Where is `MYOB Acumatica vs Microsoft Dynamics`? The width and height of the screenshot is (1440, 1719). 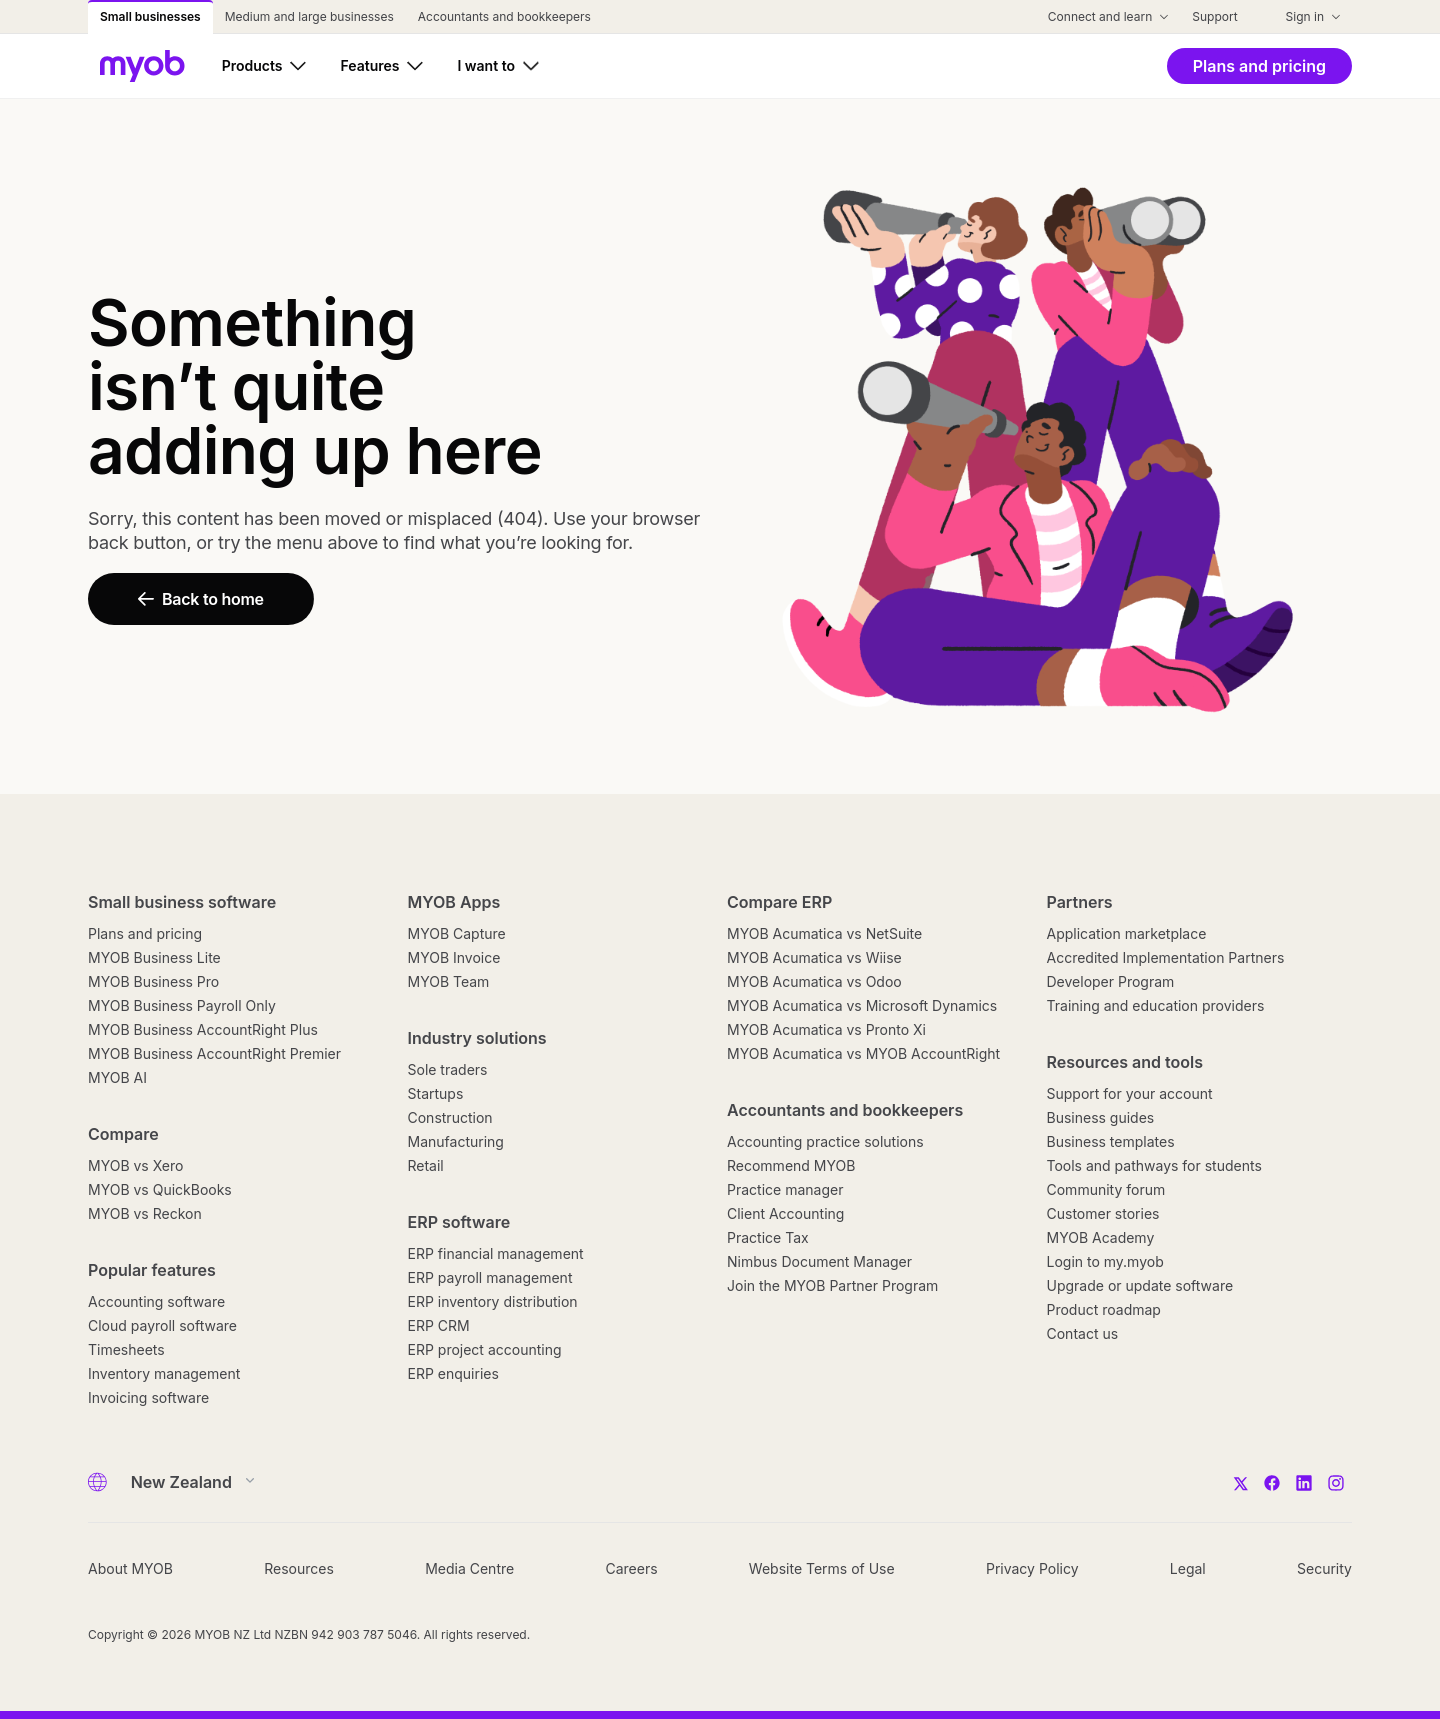 MYOB Acumatica vs Microsoft Dynamics is located at coordinates (862, 1005).